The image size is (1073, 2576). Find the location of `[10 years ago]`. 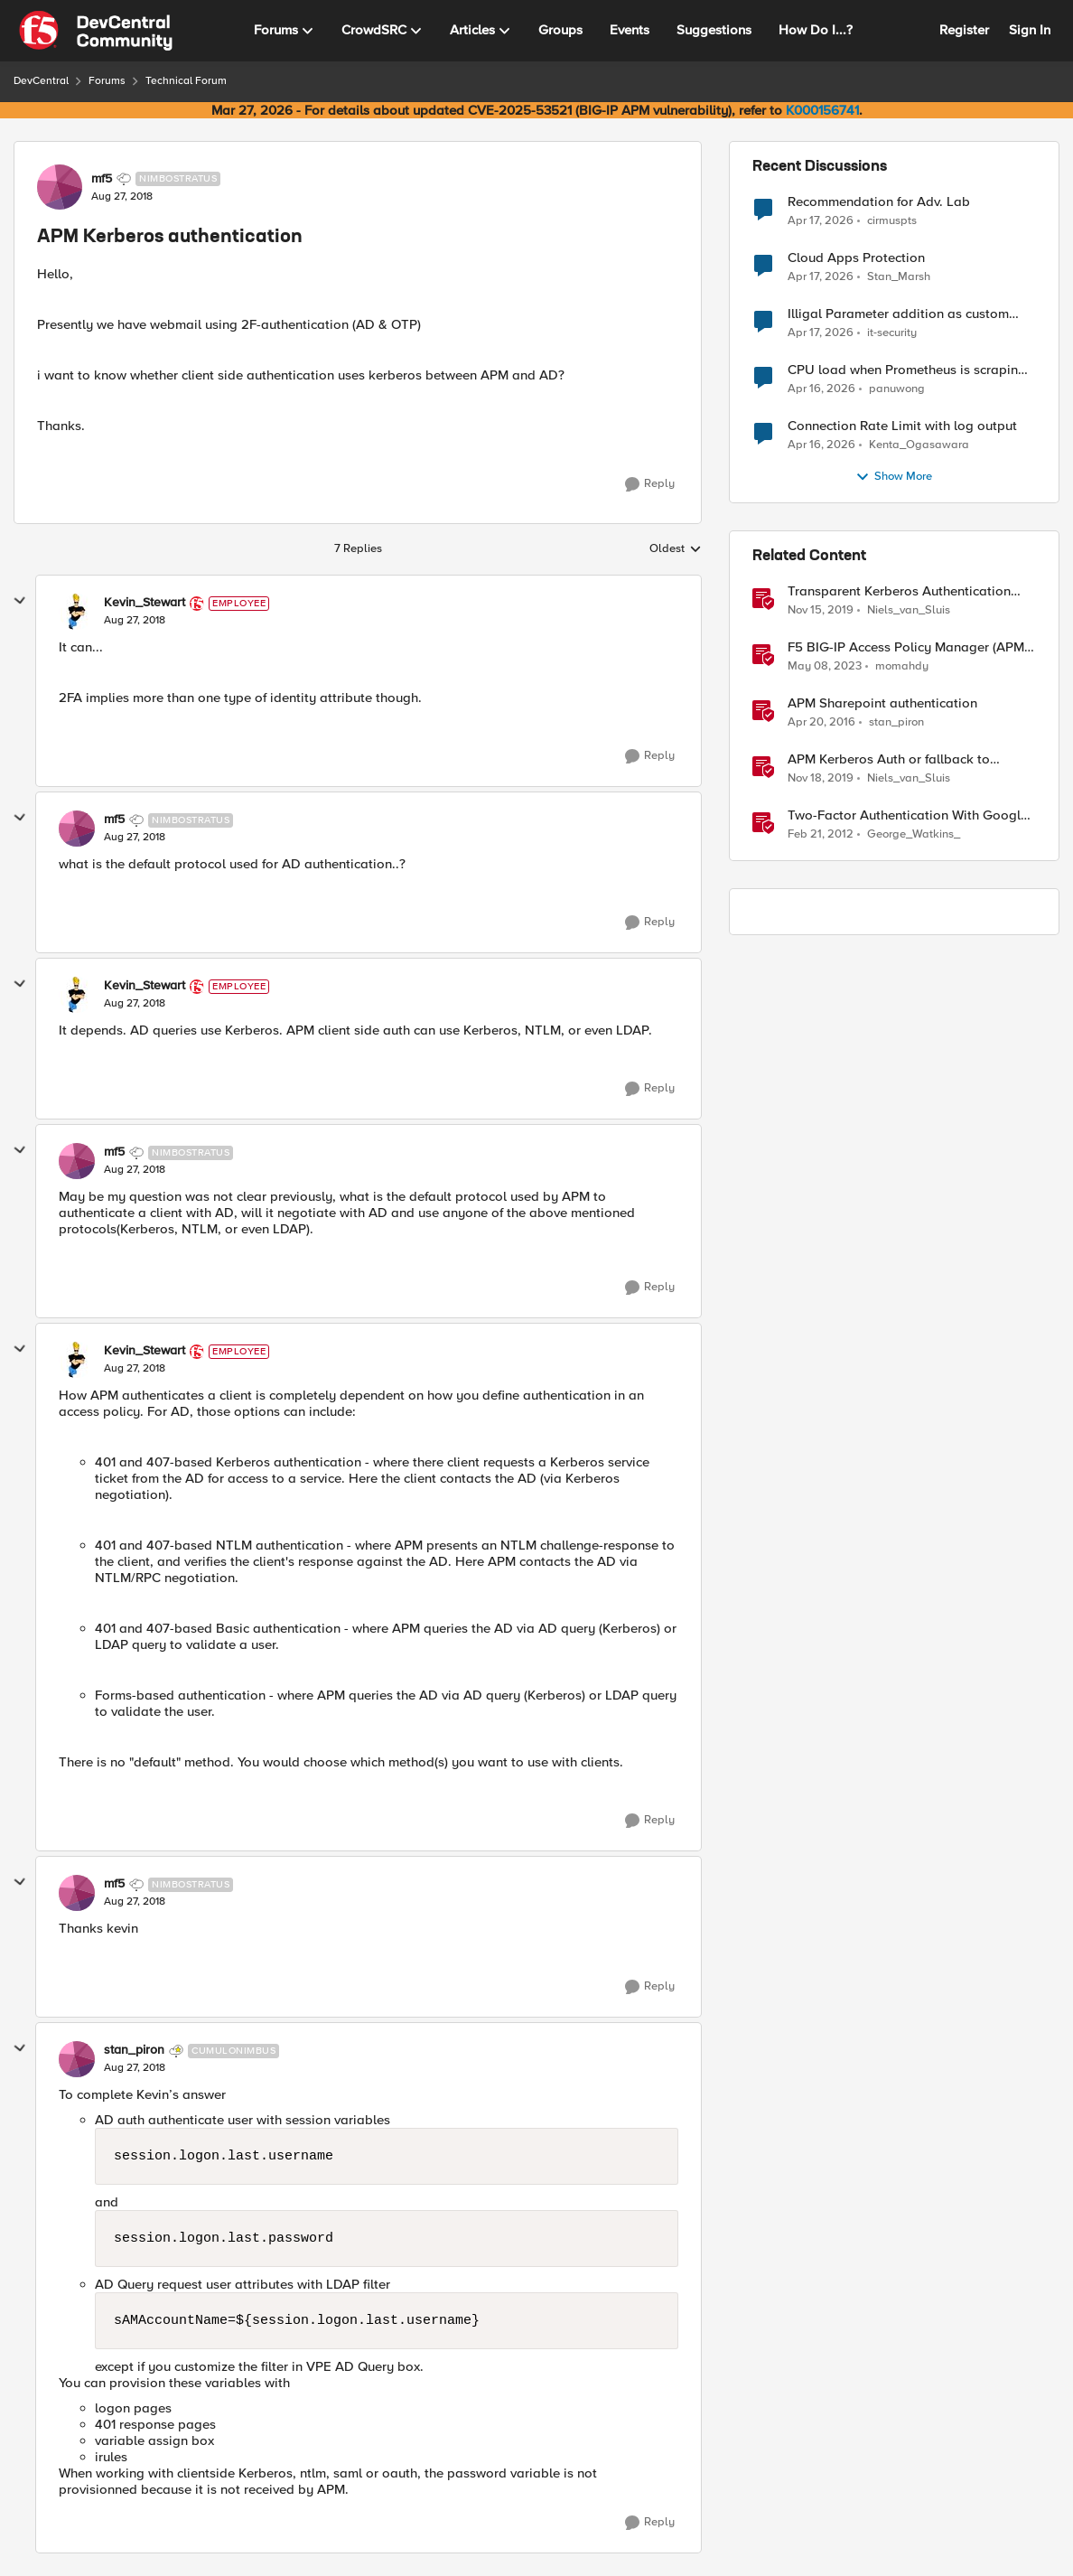

[10 years ago] is located at coordinates (821, 723).